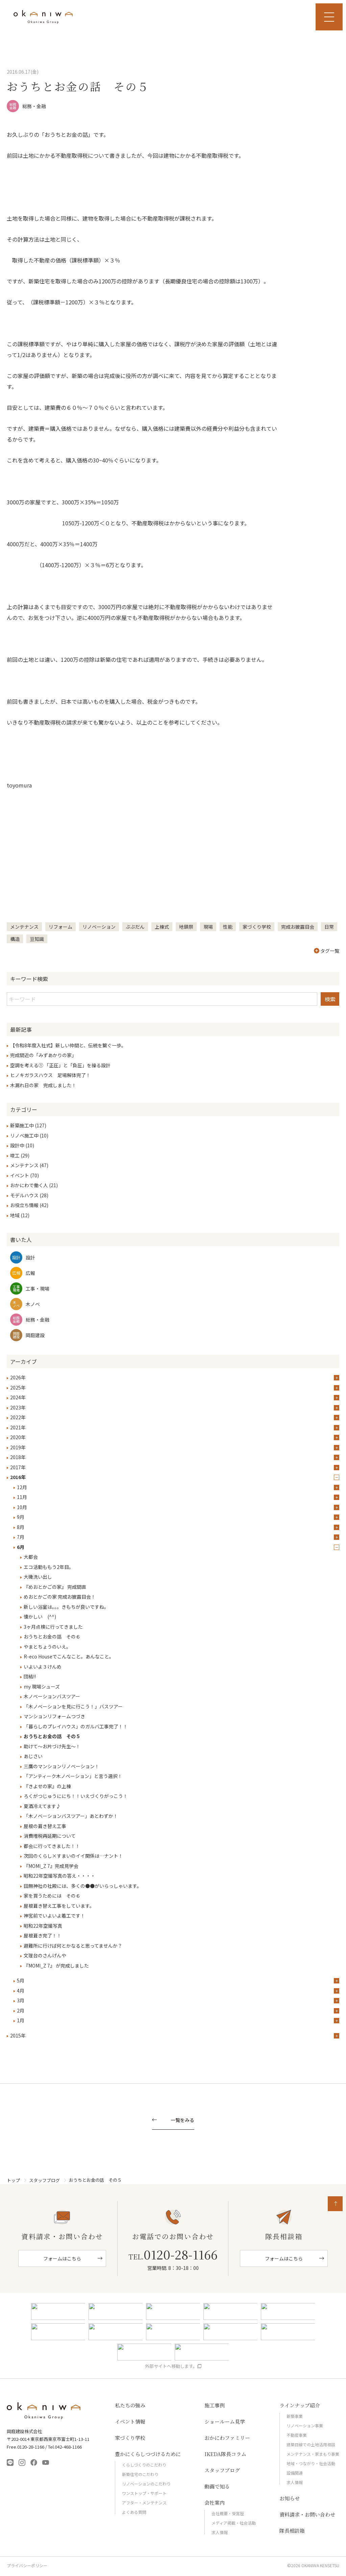  Describe the element at coordinates (43, 1085) in the screenshot. I see `木漏れ日の家 完成しました！` at that location.